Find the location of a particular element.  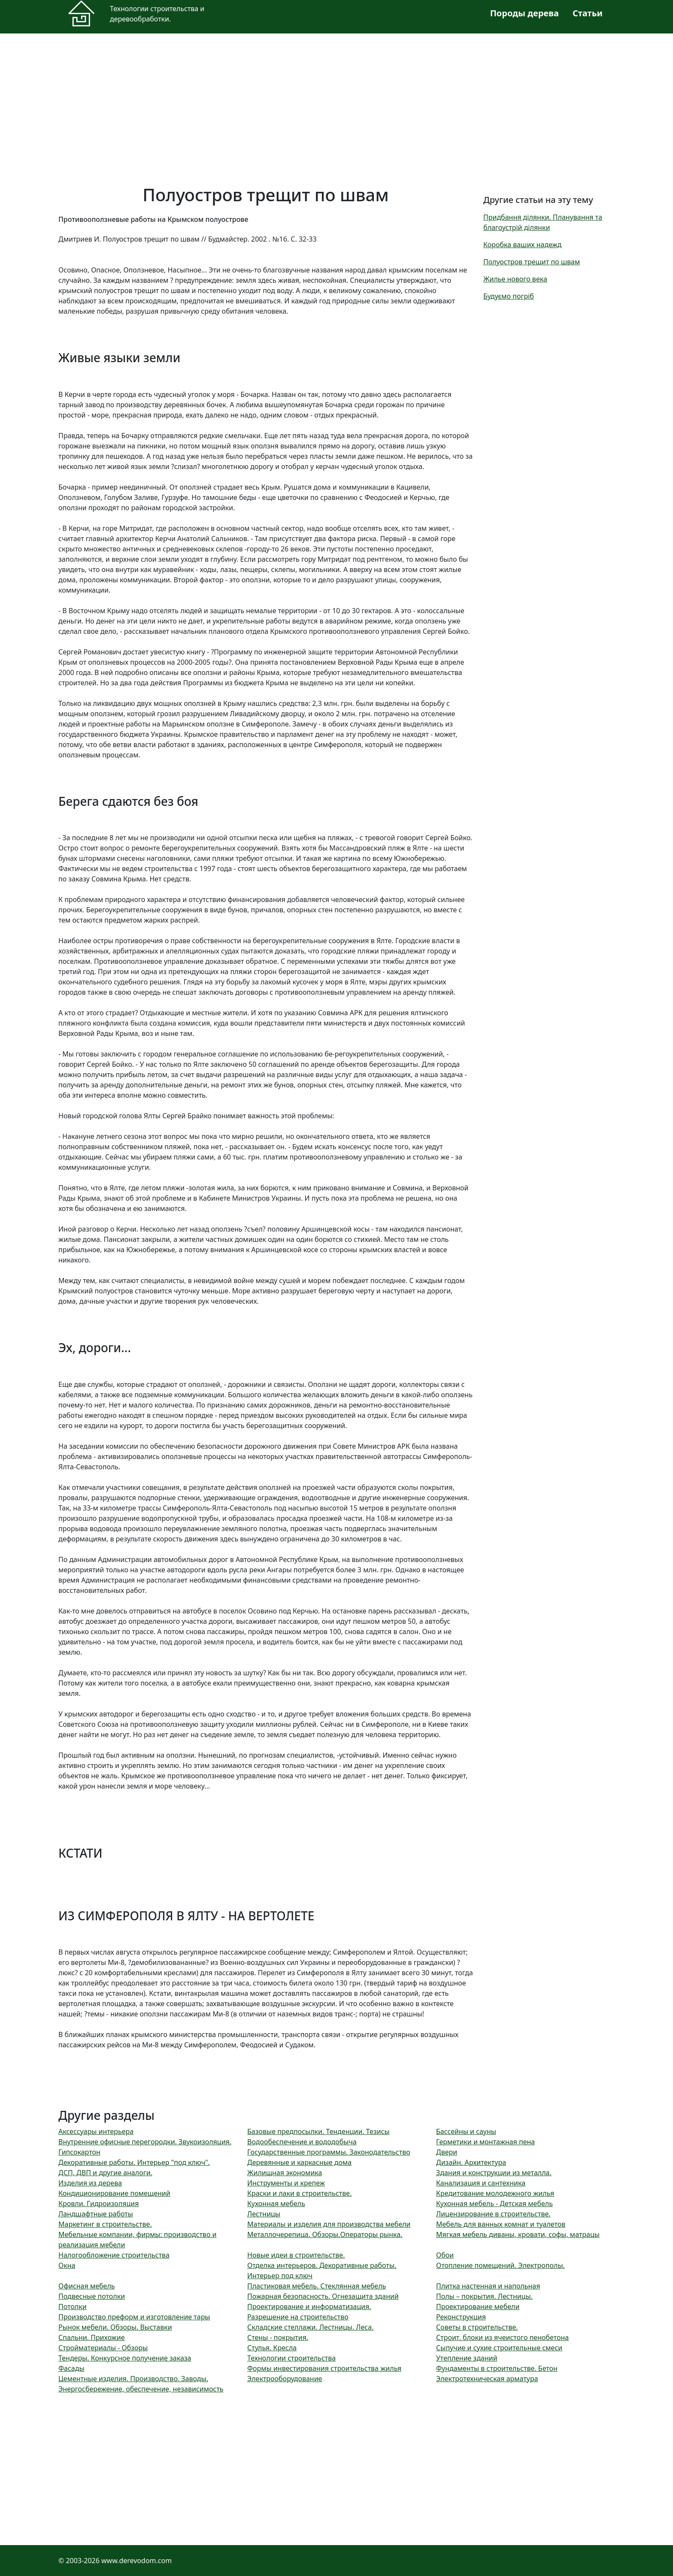

Кредитование молодежного жилья is located at coordinates (495, 2193).